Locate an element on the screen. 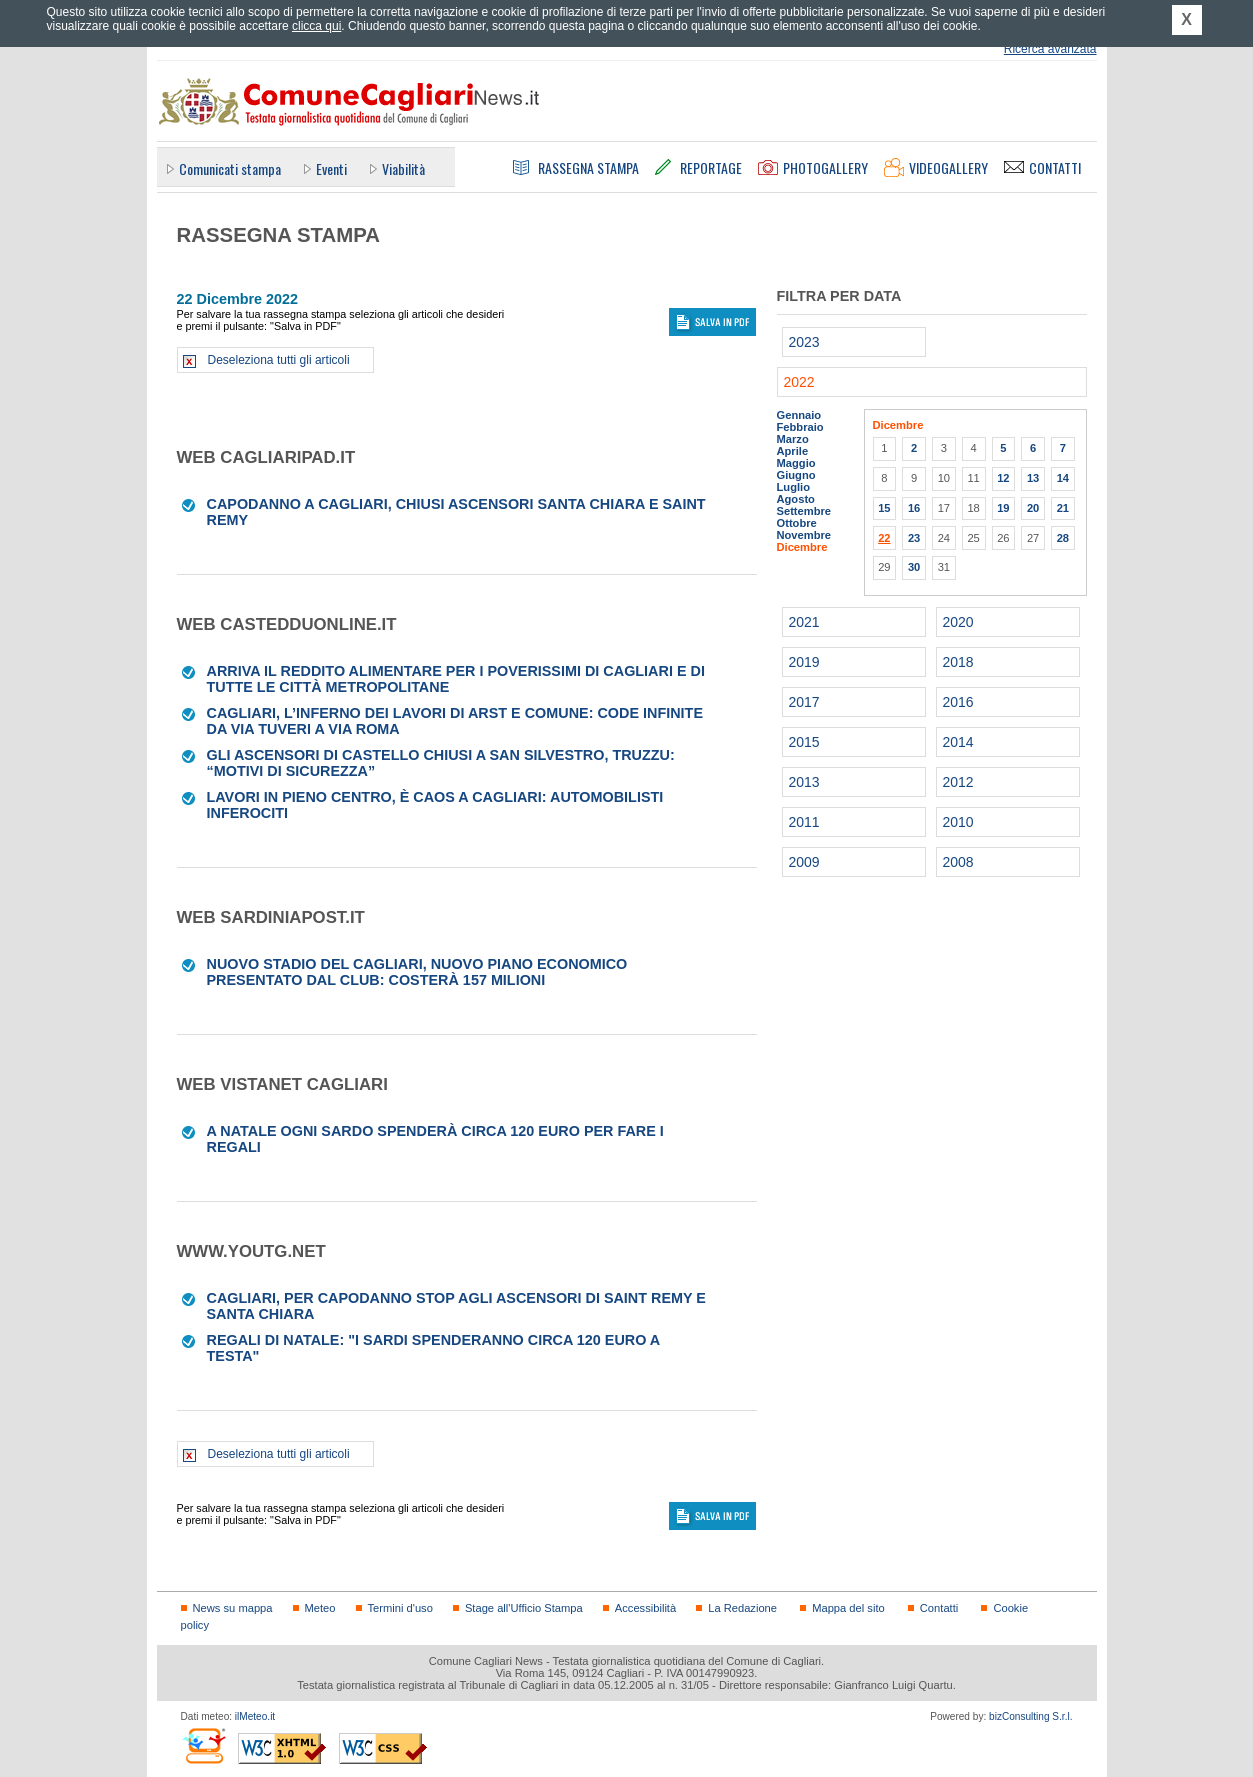 The image size is (1253, 1777). 2023 is located at coordinates (804, 342).